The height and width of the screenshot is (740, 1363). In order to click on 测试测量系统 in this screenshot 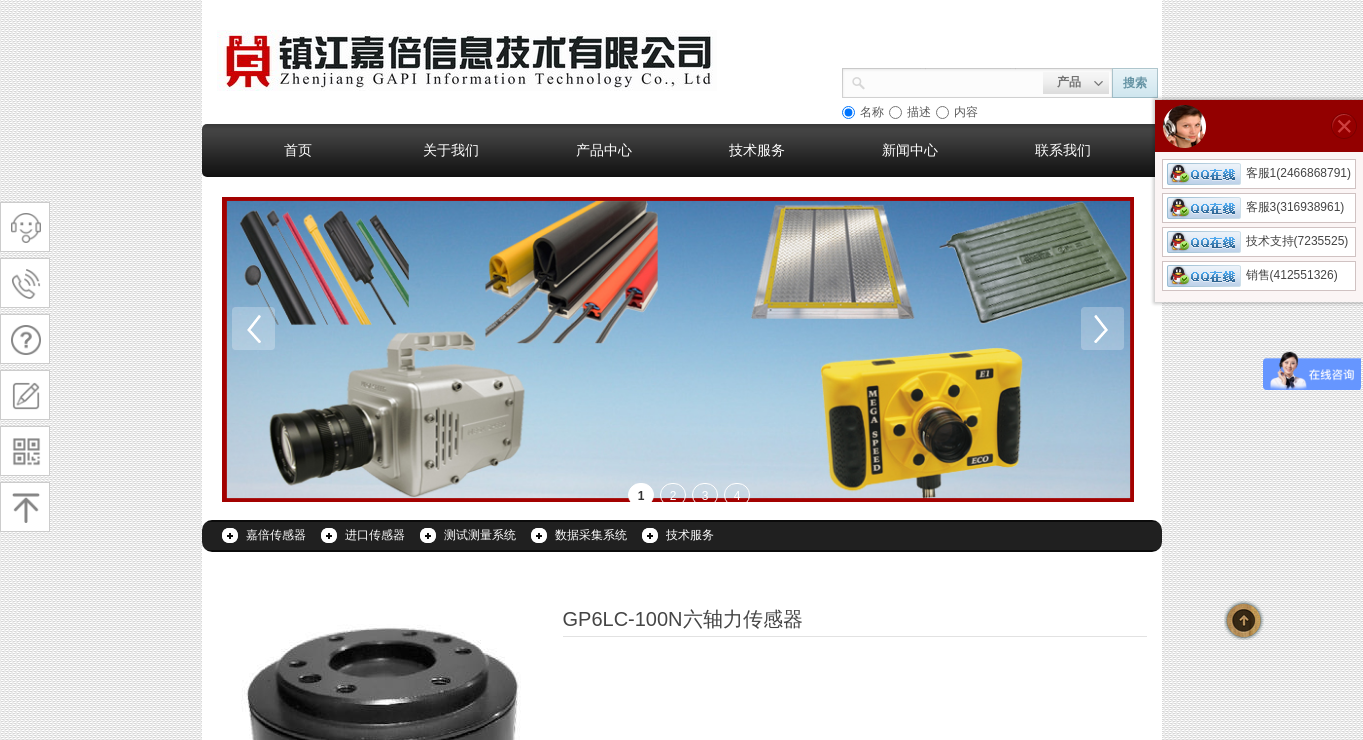, I will do `click(480, 535)`.